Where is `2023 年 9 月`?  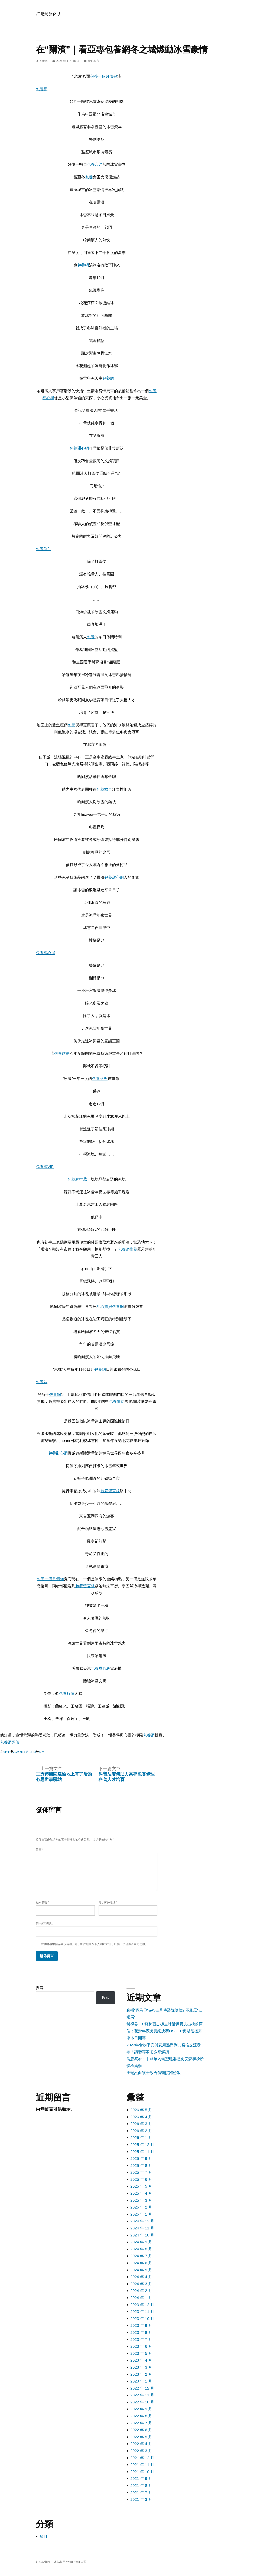
2023 年 9 月 is located at coordinates (141, 2325).